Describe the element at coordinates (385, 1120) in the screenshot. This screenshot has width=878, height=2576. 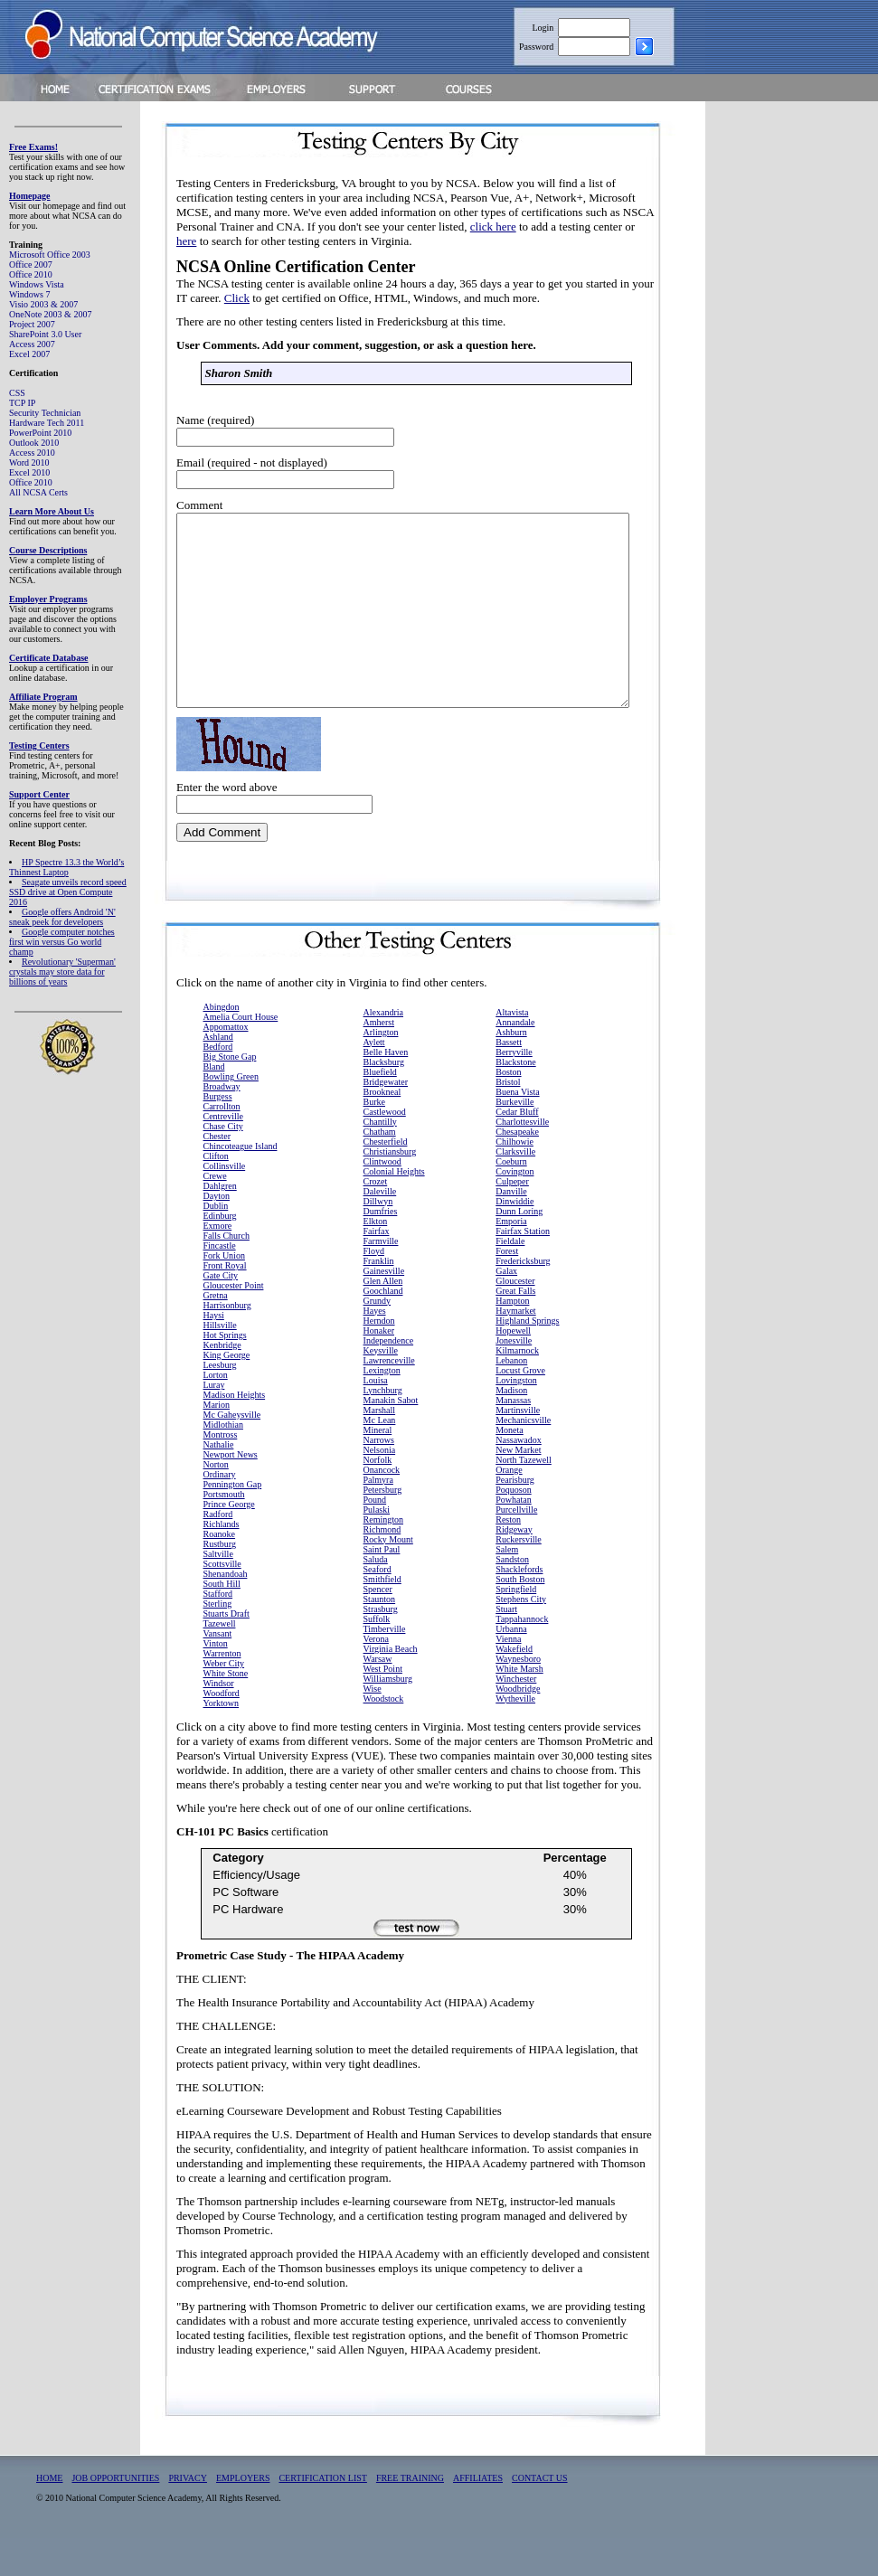
I see `Bridgewater` at that location.